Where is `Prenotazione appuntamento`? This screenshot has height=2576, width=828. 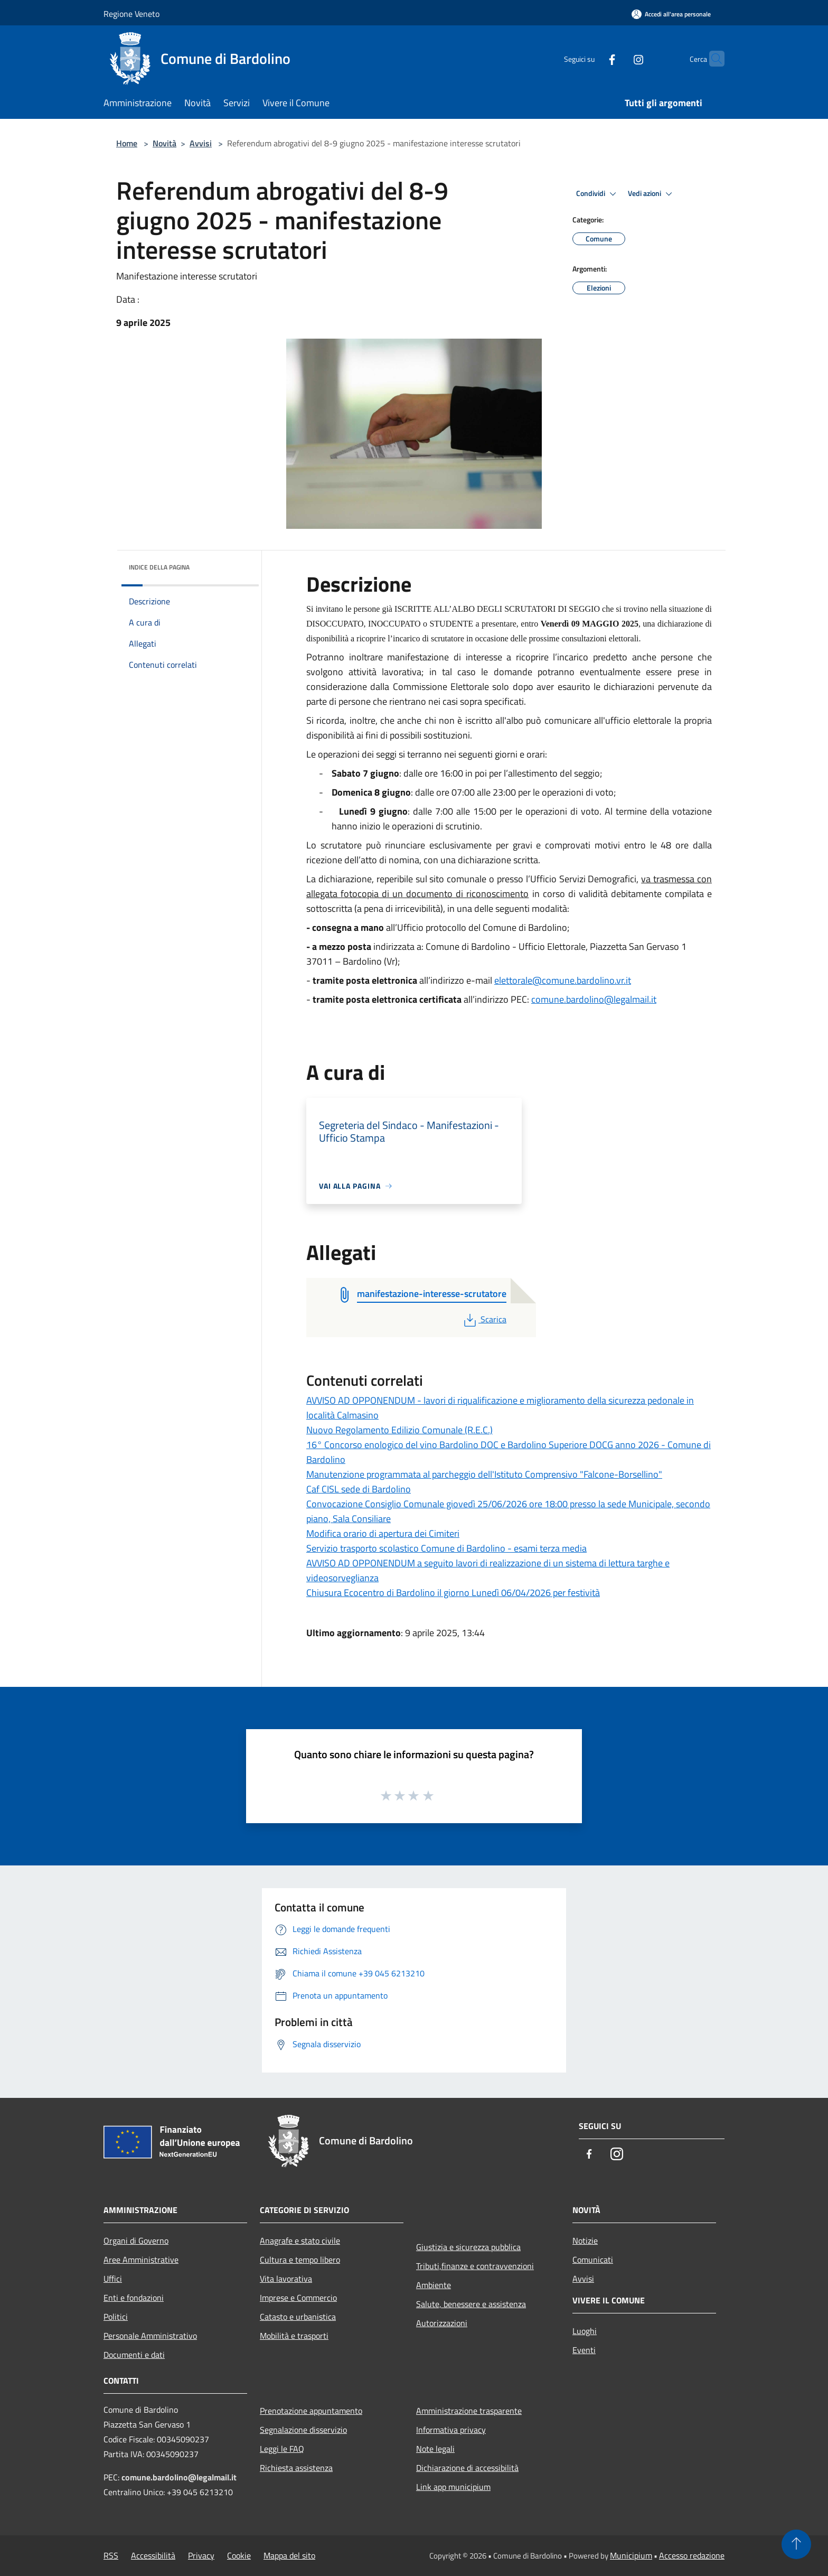 Prenotazione appuntamento is located at coordinates (311, 2410).